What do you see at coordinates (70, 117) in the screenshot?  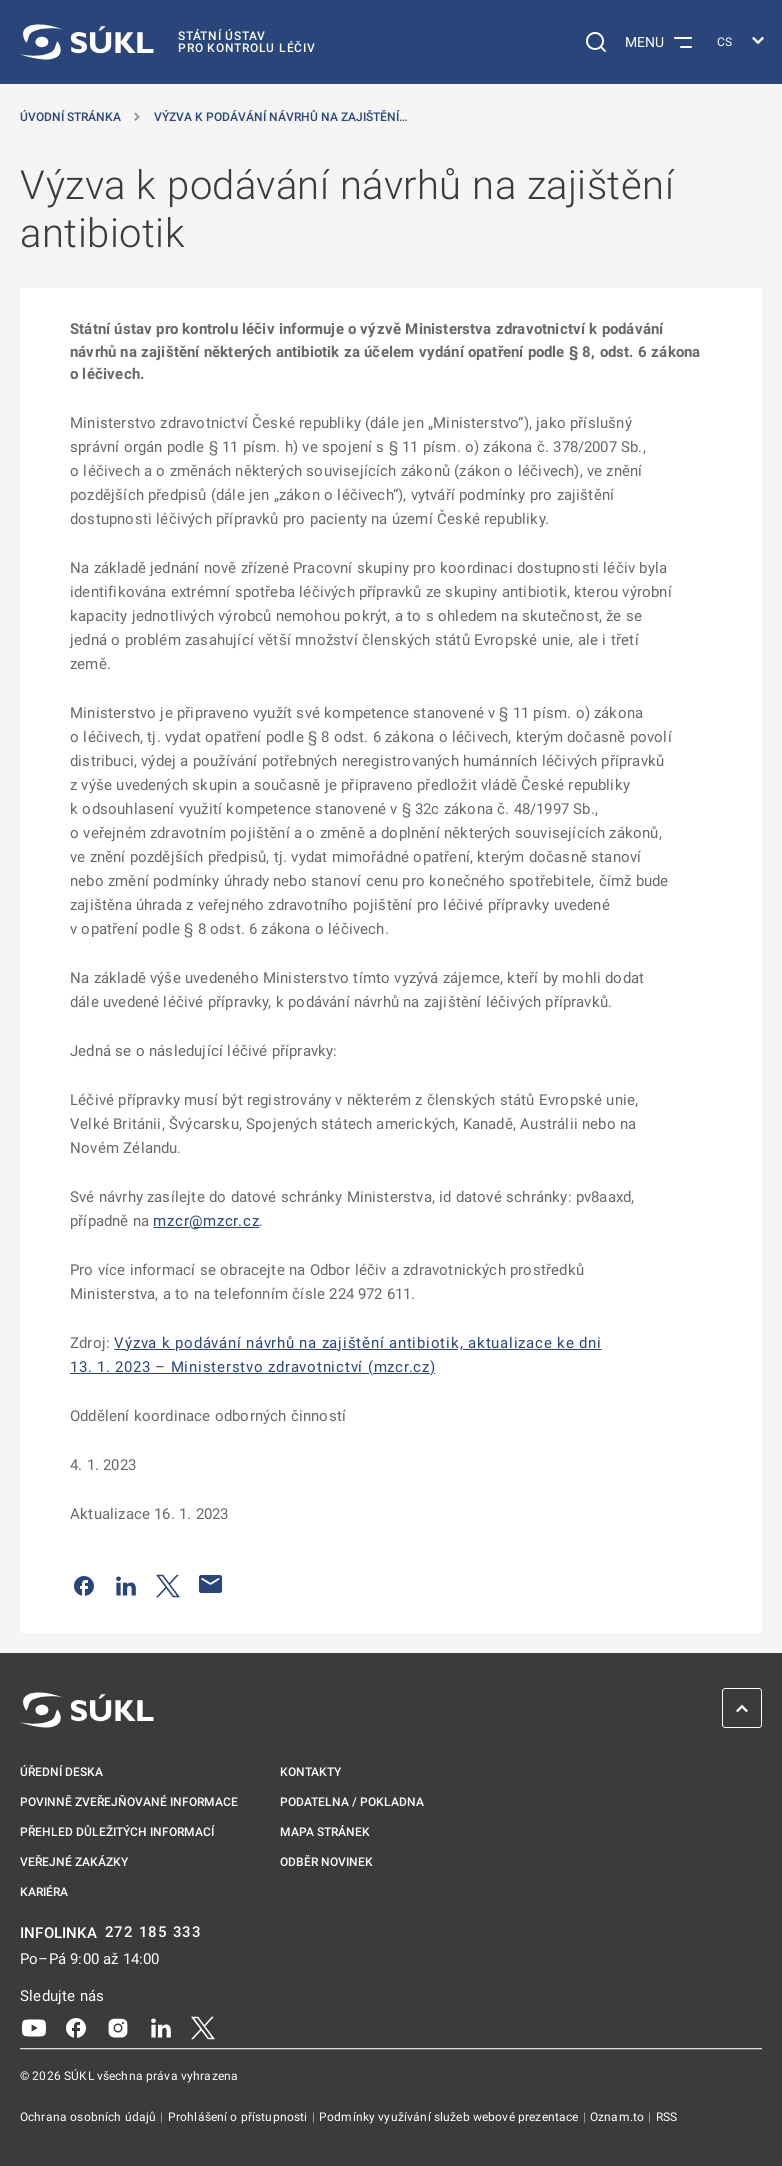 I see `Úvodní stránka` at bounding box center [70, 117].